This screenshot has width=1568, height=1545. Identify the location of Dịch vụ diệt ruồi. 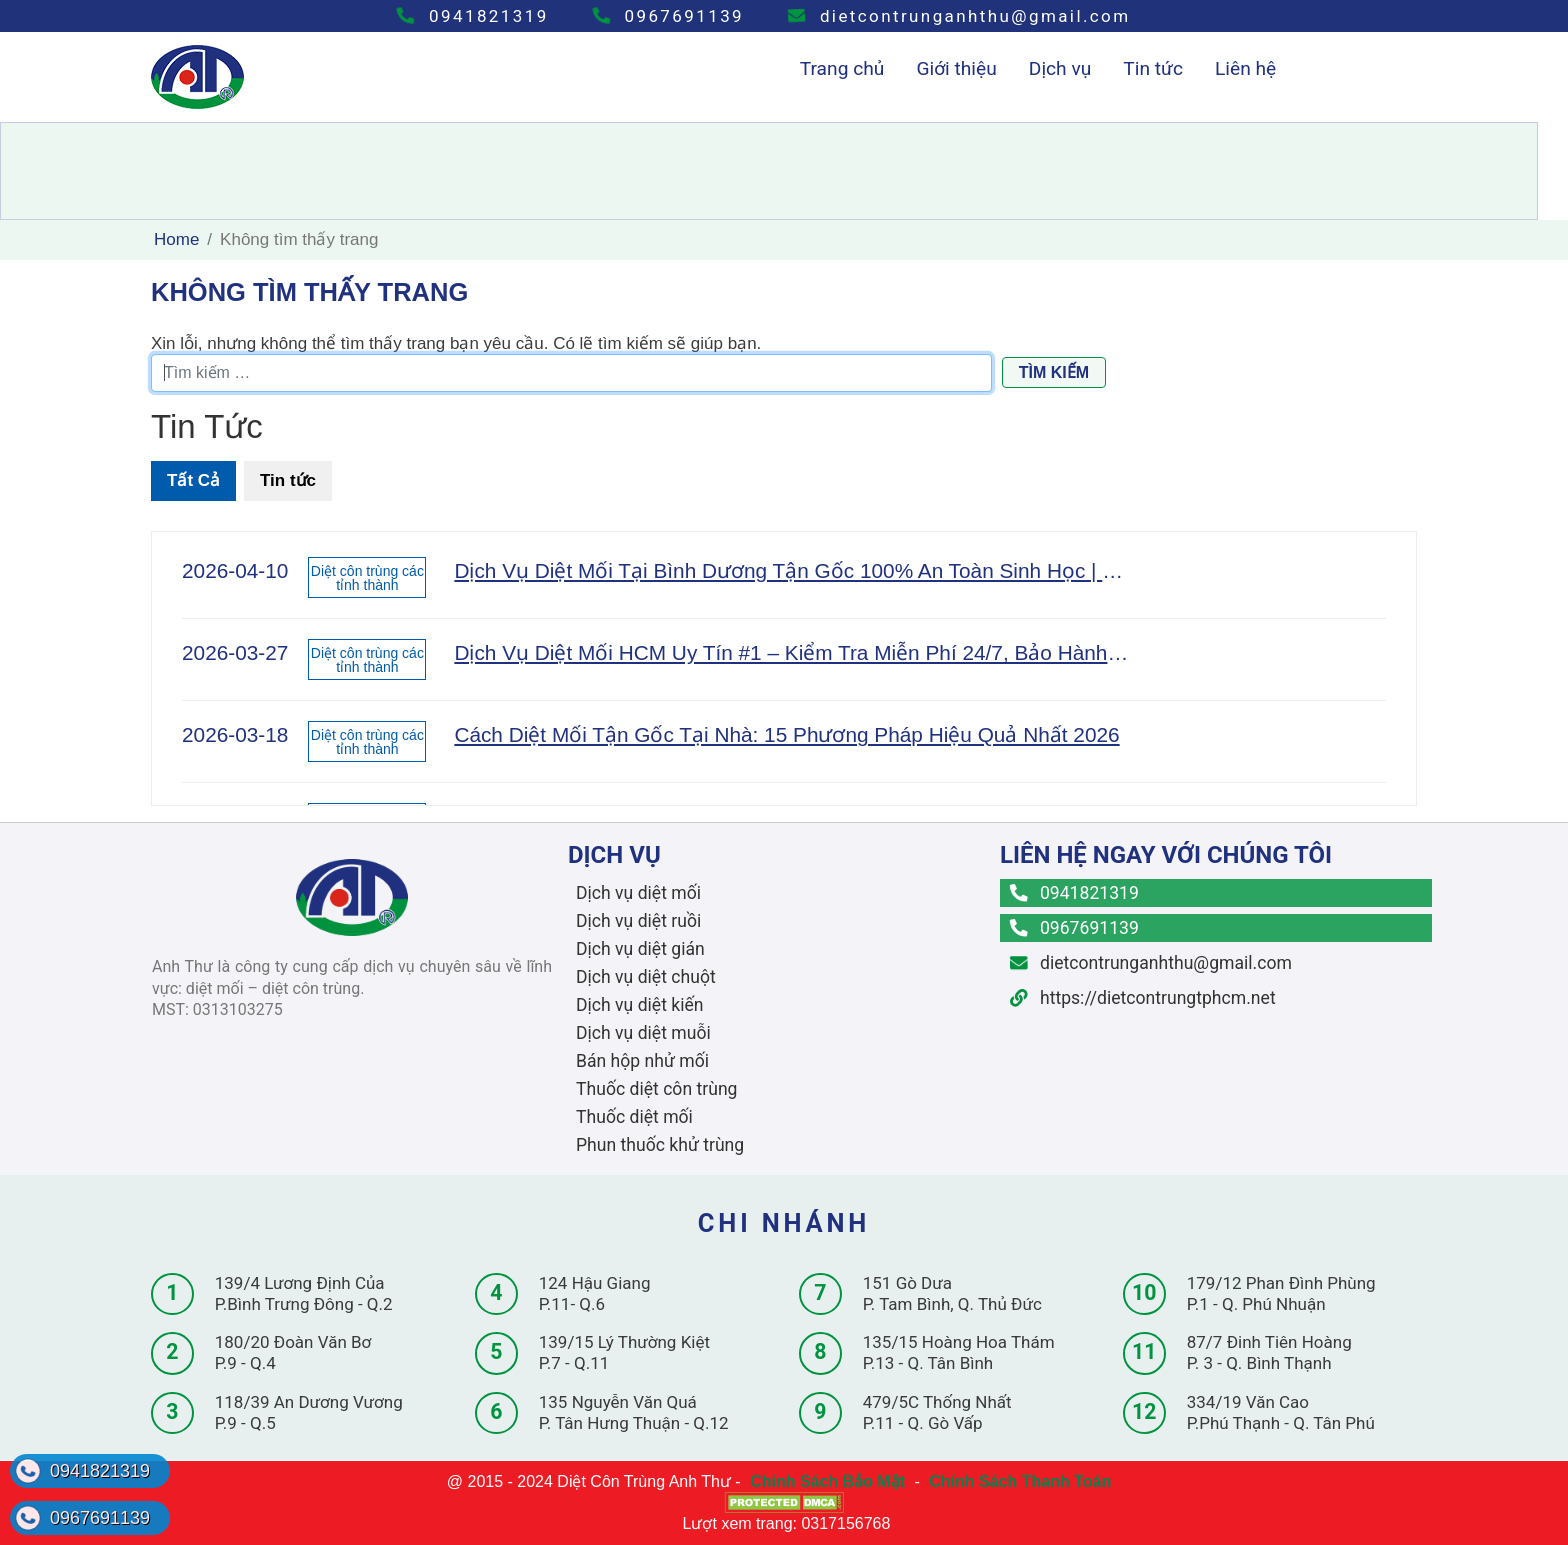
(638, 921).